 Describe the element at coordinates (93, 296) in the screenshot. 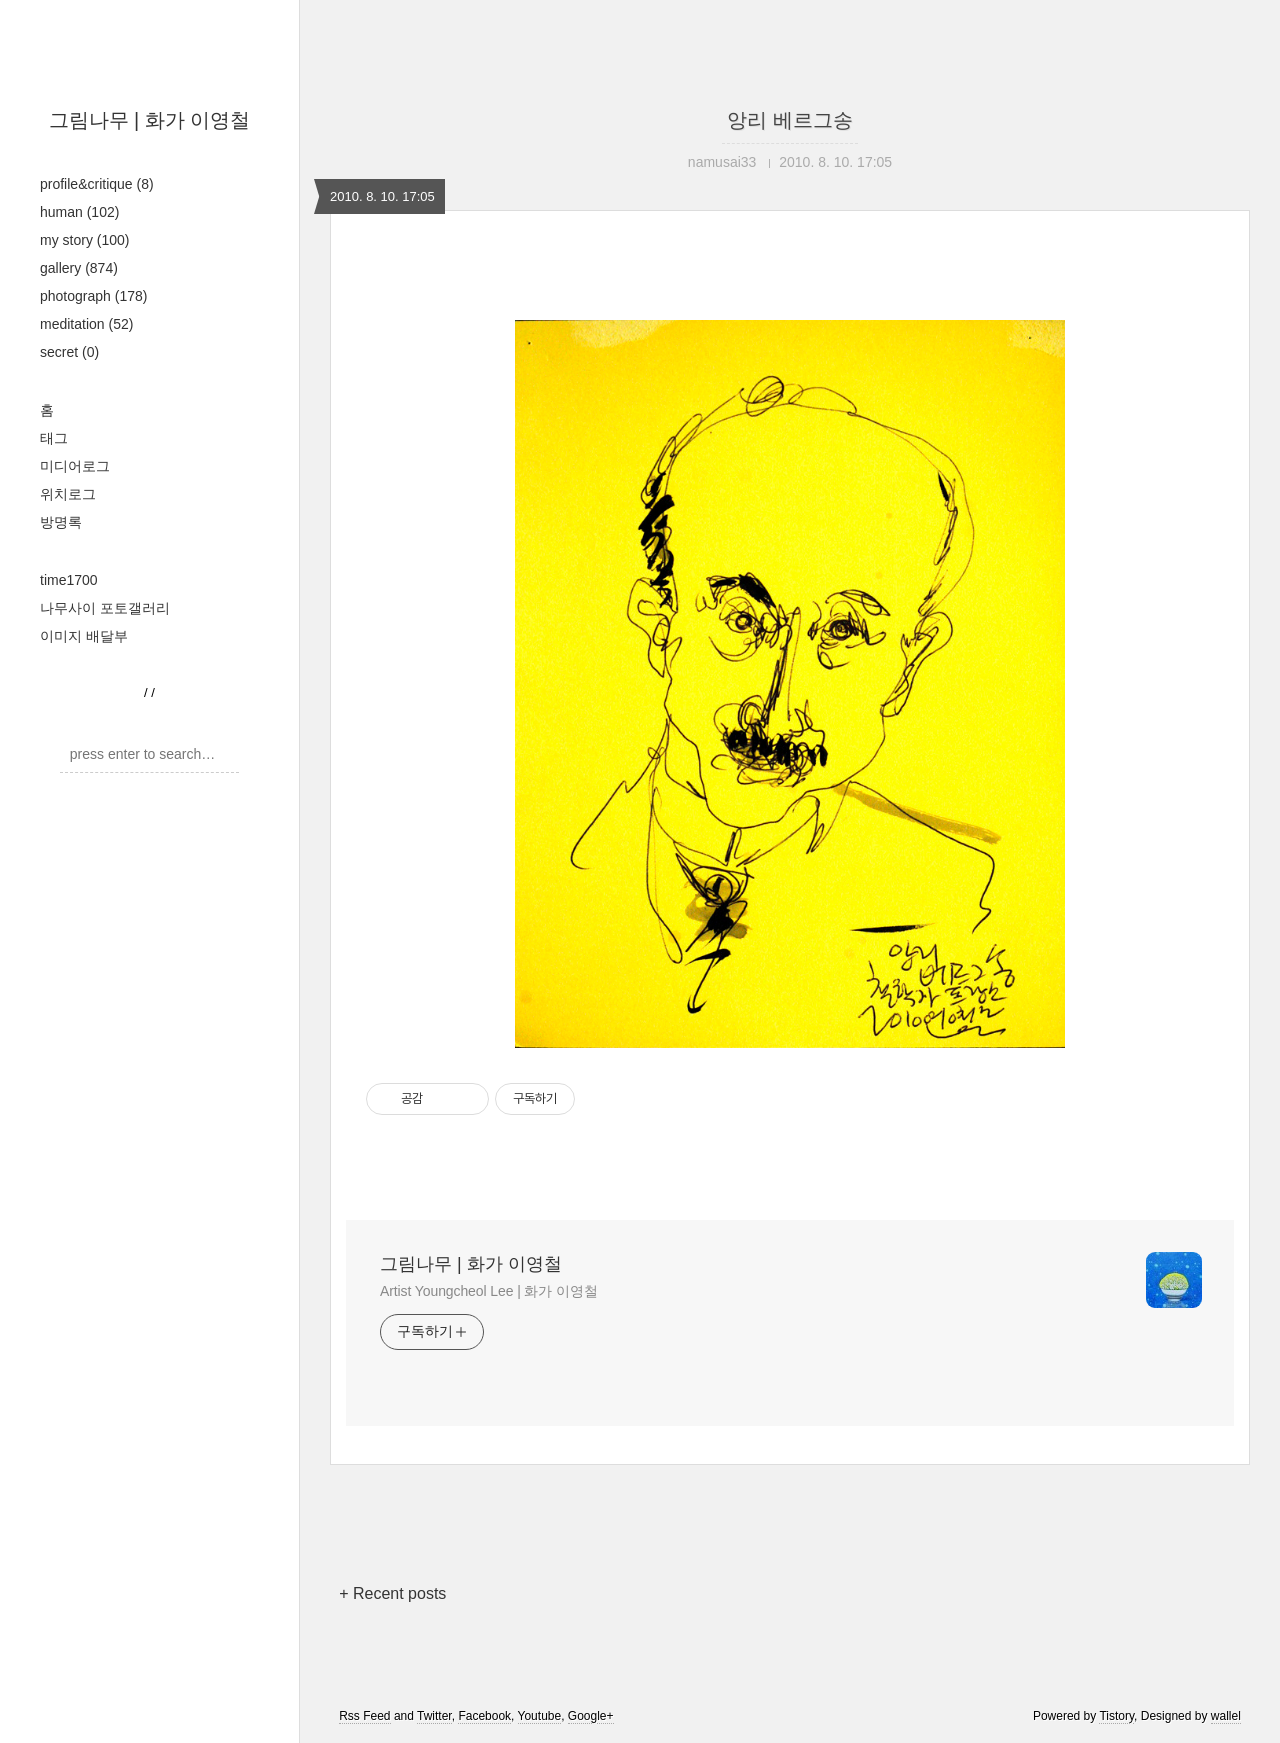

I see `photograph` at that location.